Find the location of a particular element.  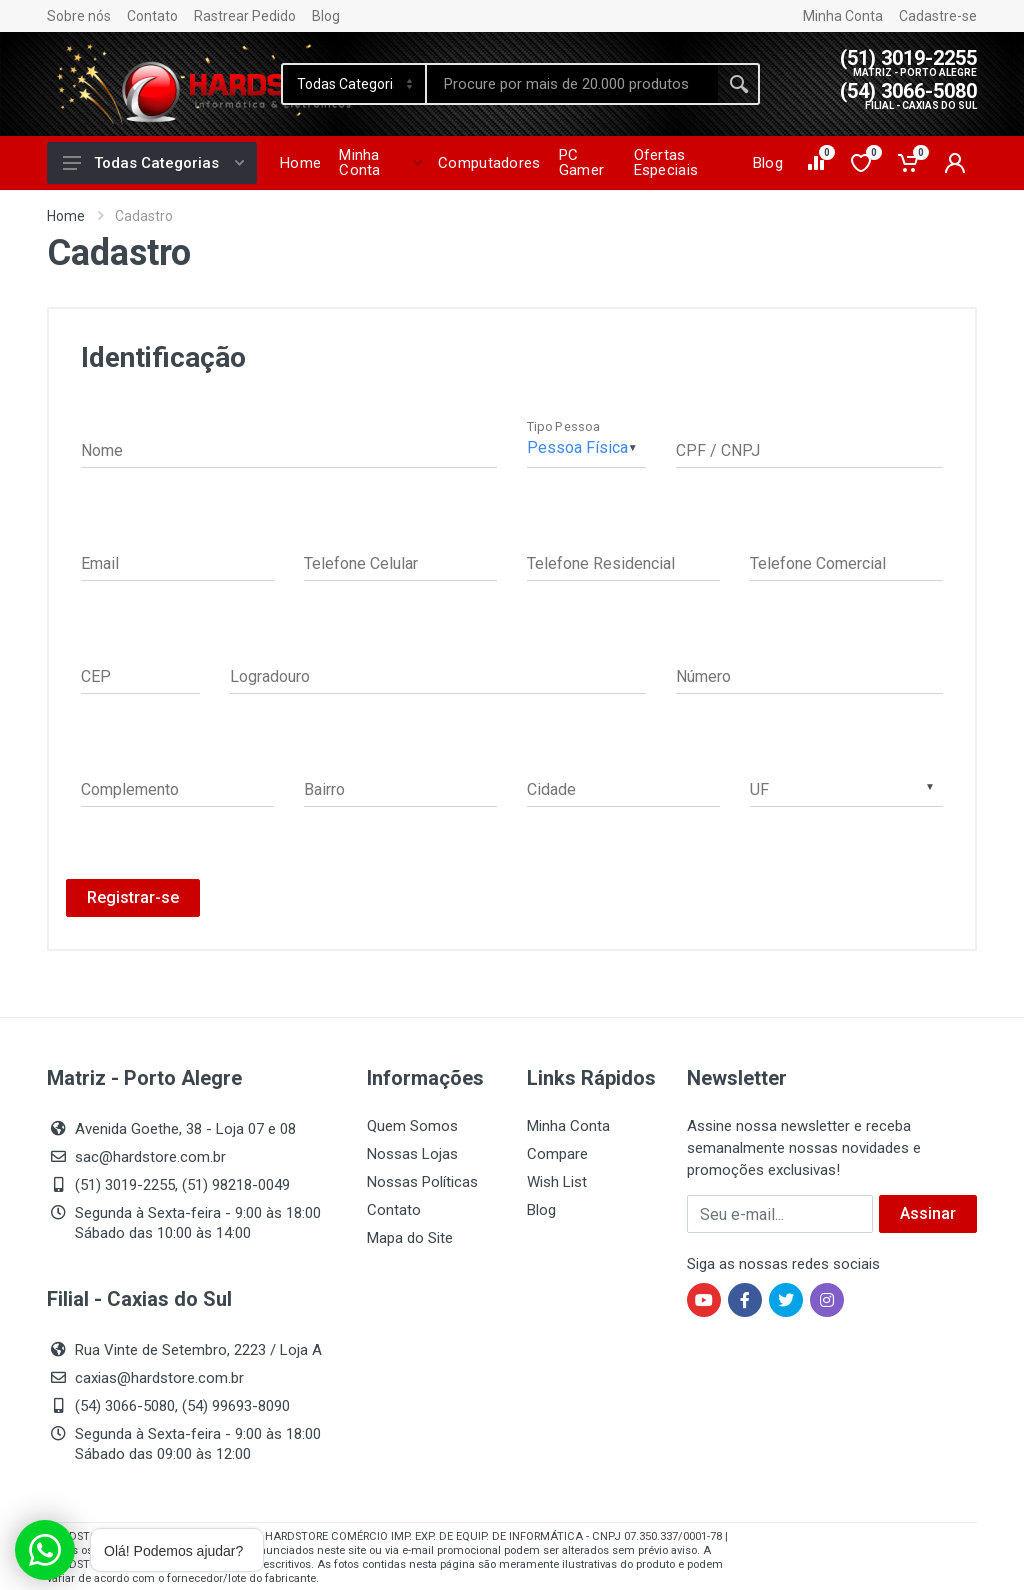

Cidade is located at coordinates (551, 789).